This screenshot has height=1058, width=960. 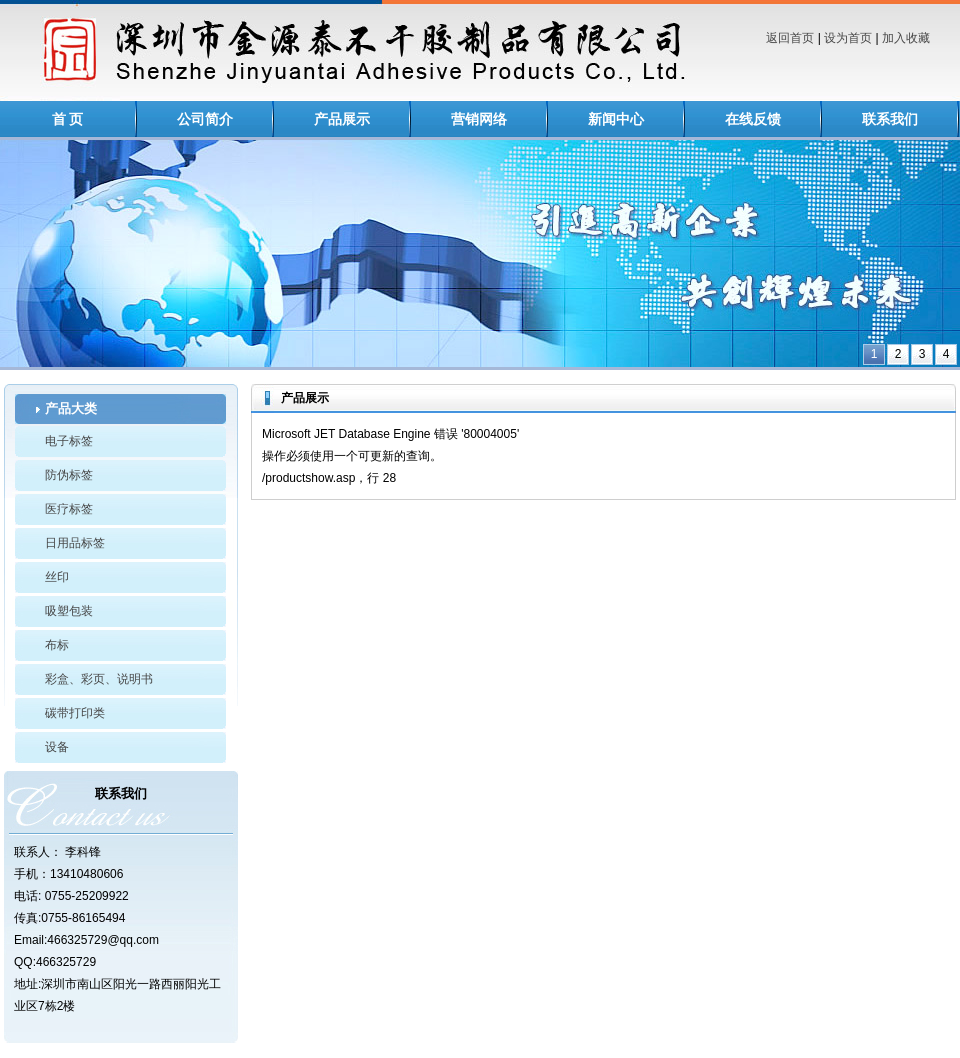 I want to click on 公司简介, so click(x=205, y=119).